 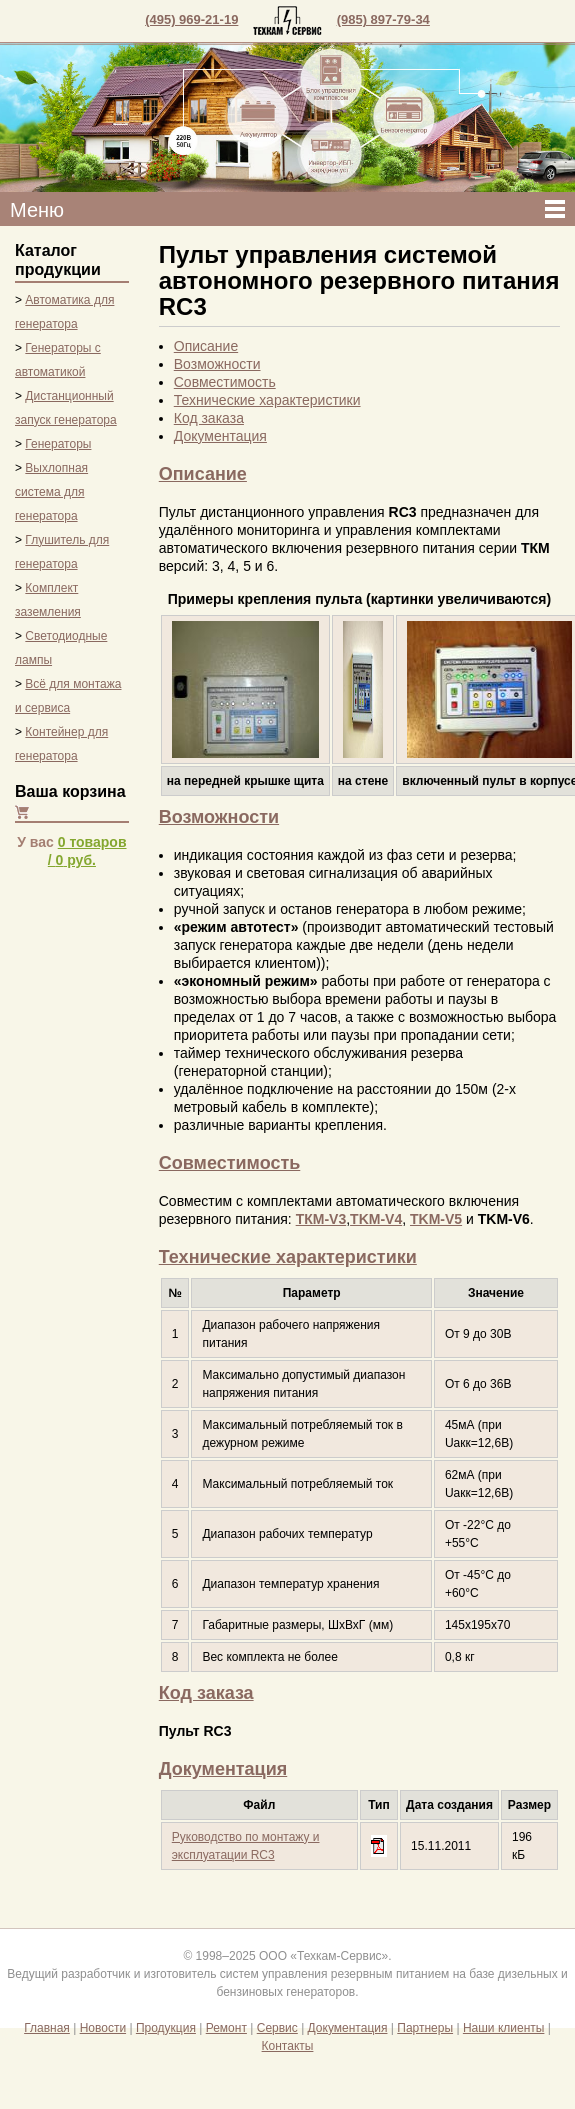 What do you see at coordinates (166, 2028) in the screenshot?
I see `Продукция` at bounding box center [166, 2028].